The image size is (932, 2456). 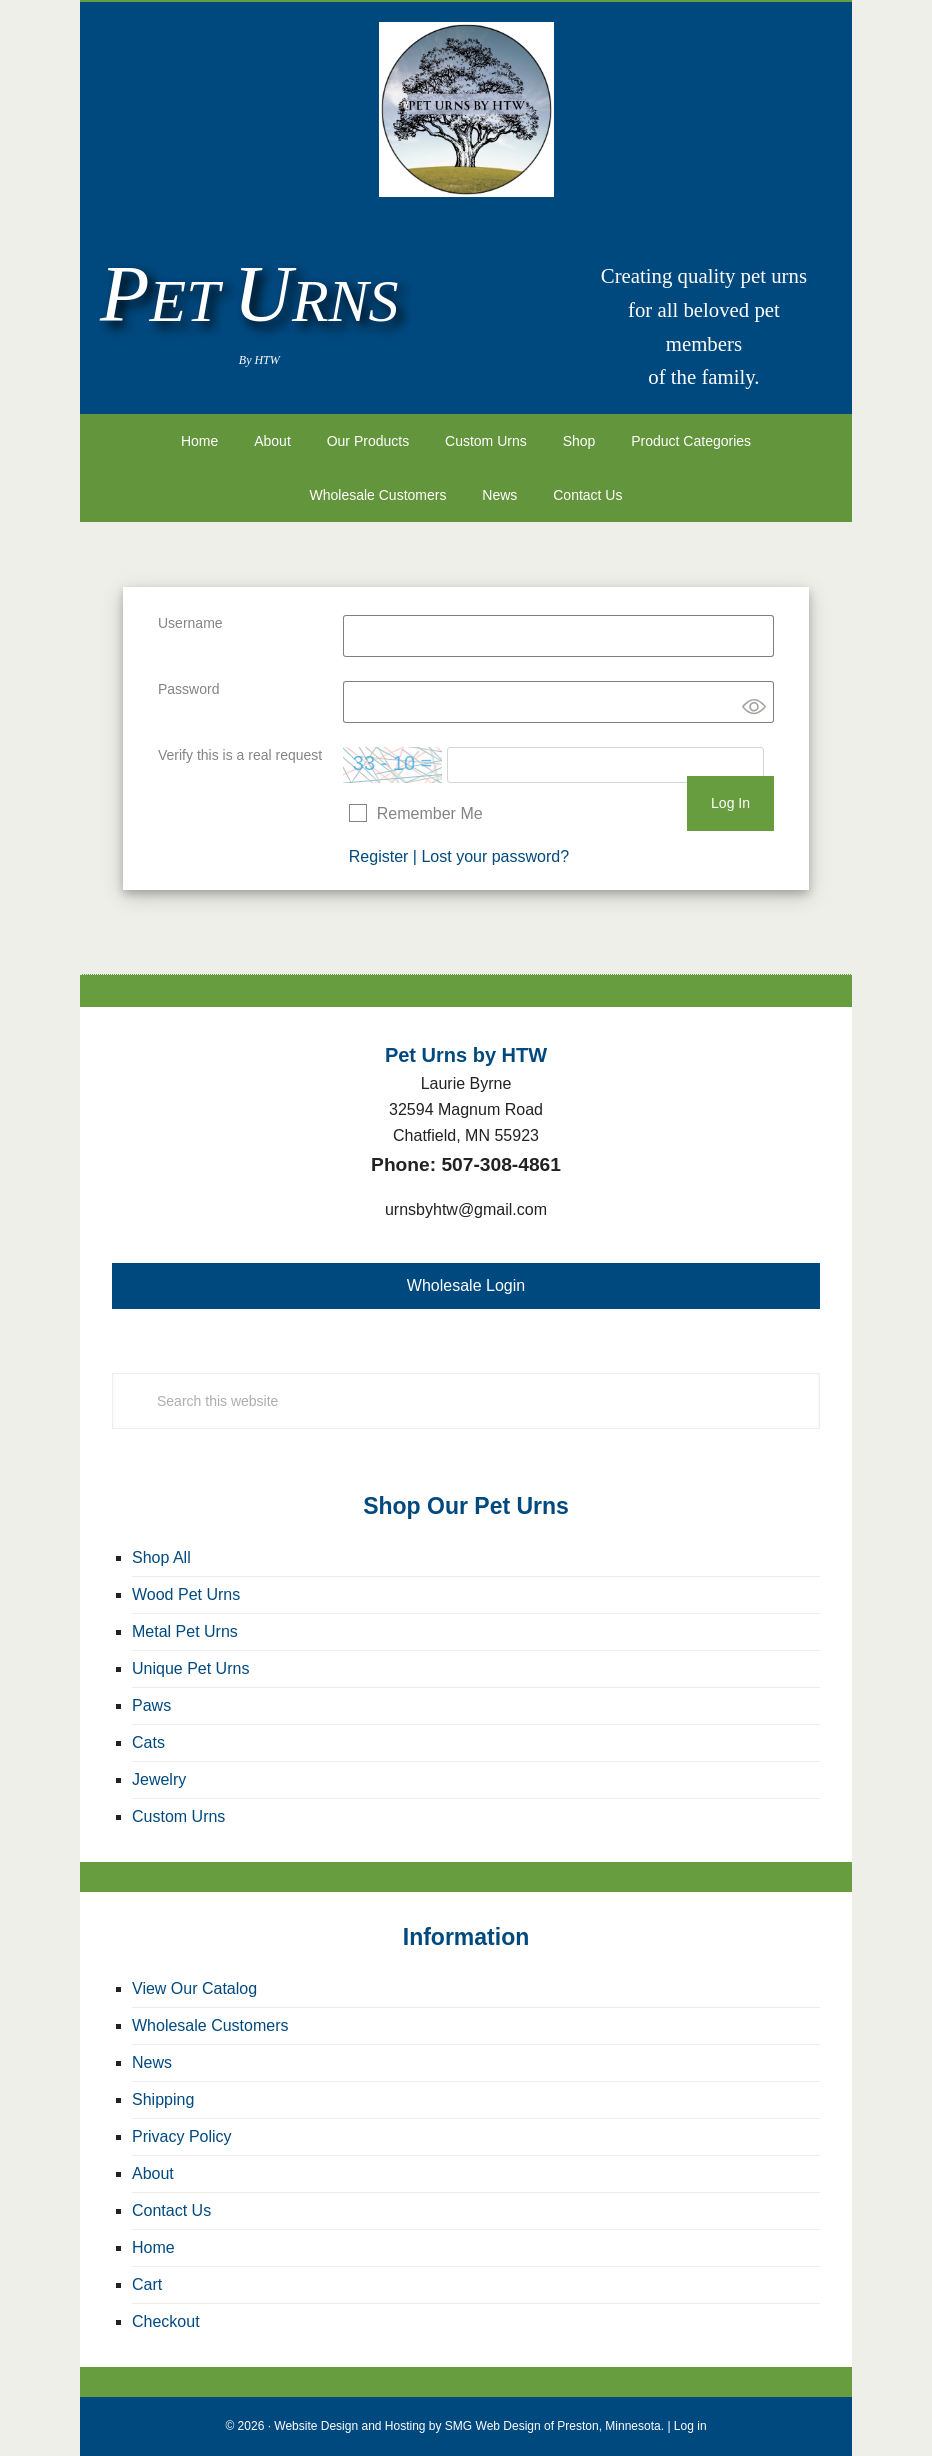 I want to click on Password, so click(x=188, y=689).